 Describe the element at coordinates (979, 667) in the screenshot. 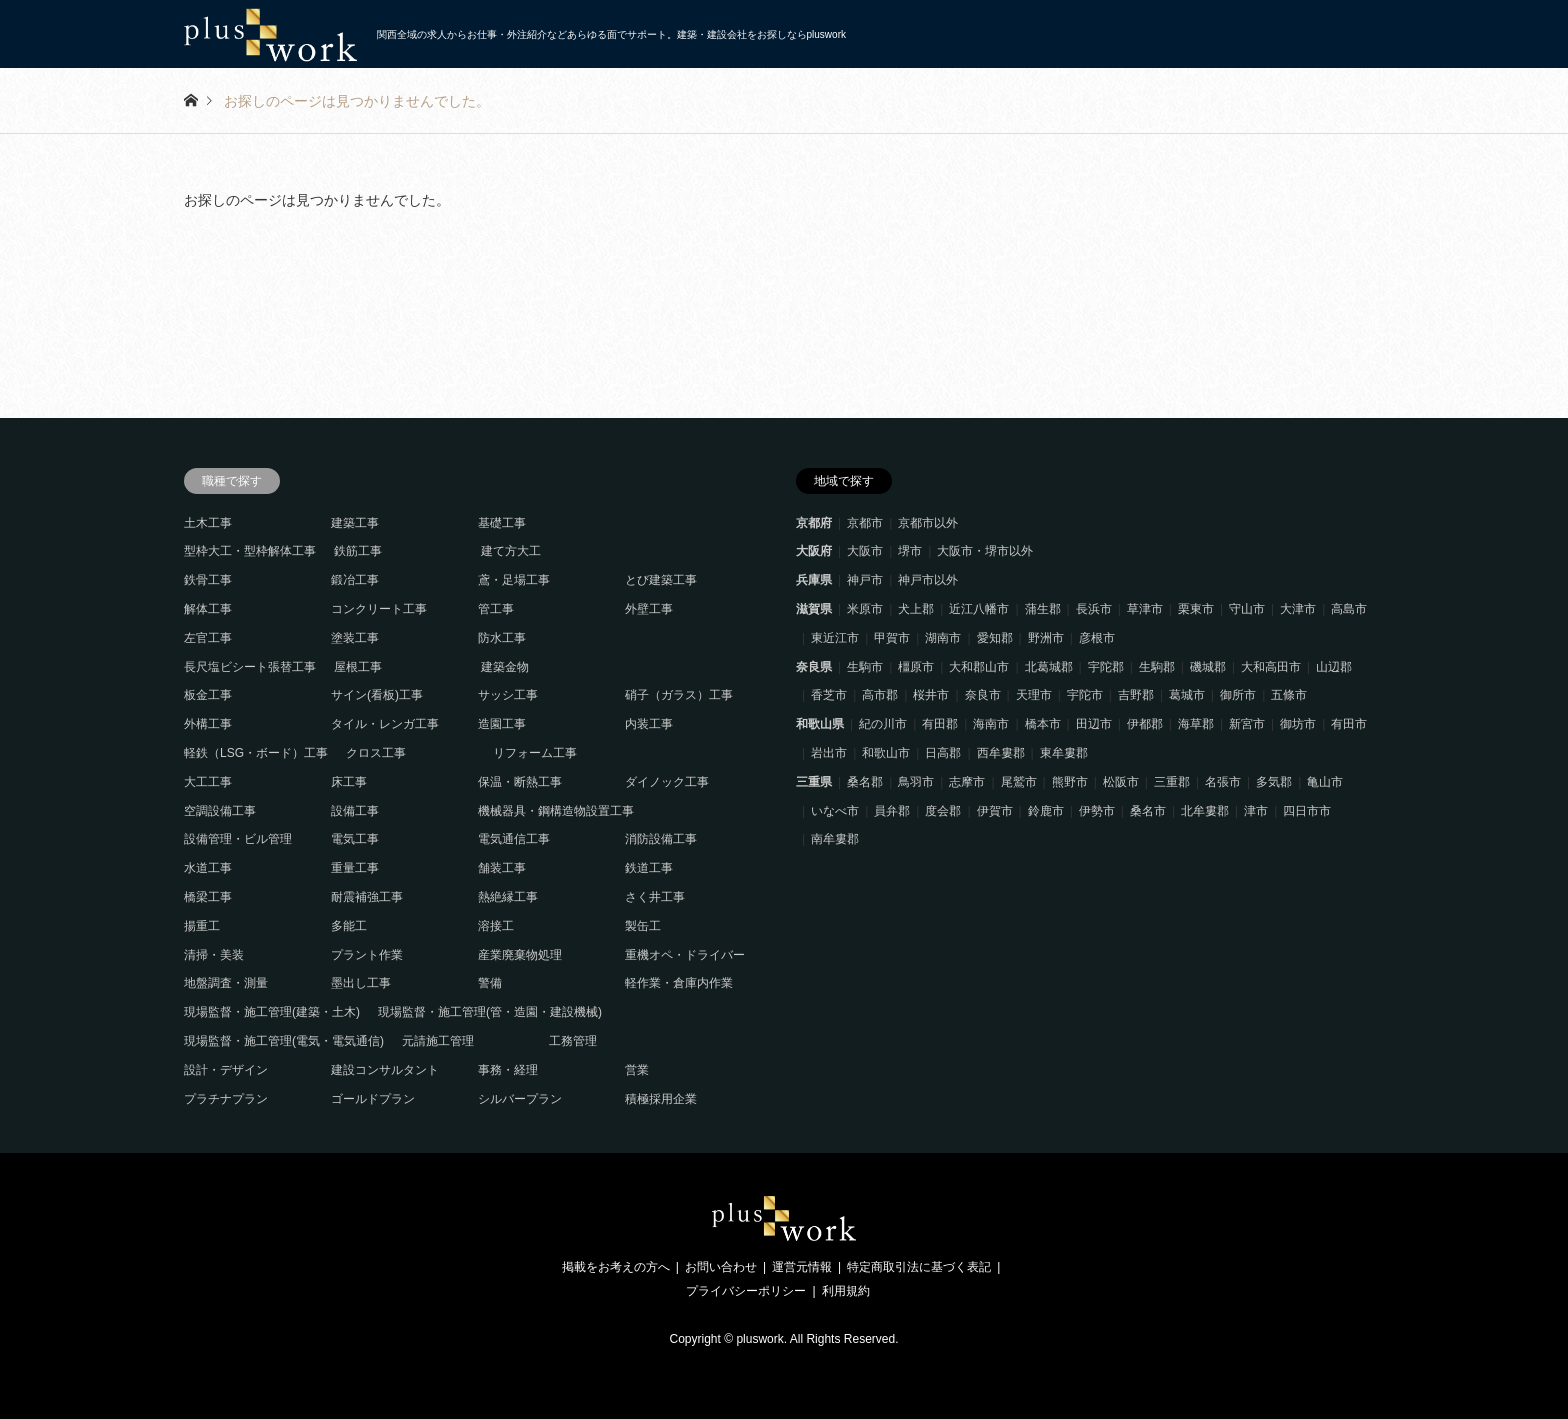

I see `大和郡山市` at that location.